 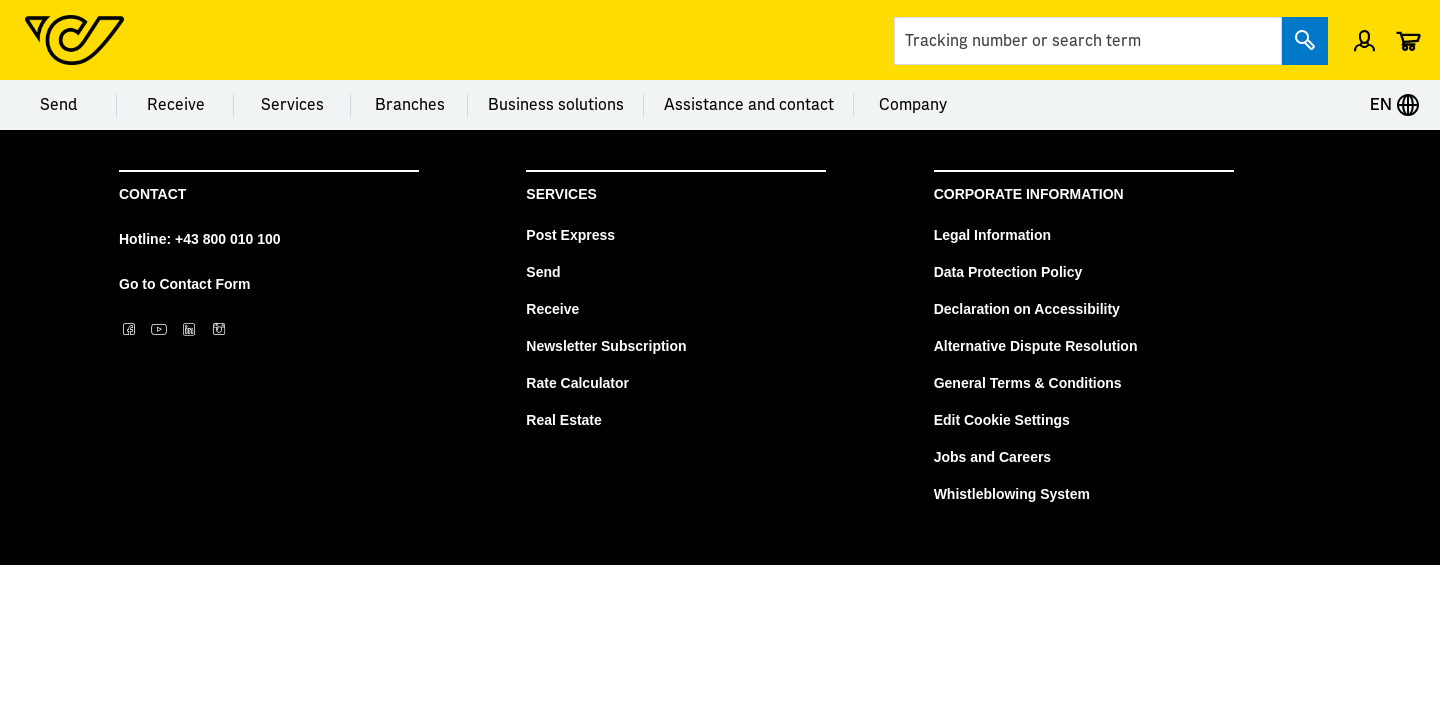 I want to click on Declaration on Accessibility, so click(x=1027, y=309).